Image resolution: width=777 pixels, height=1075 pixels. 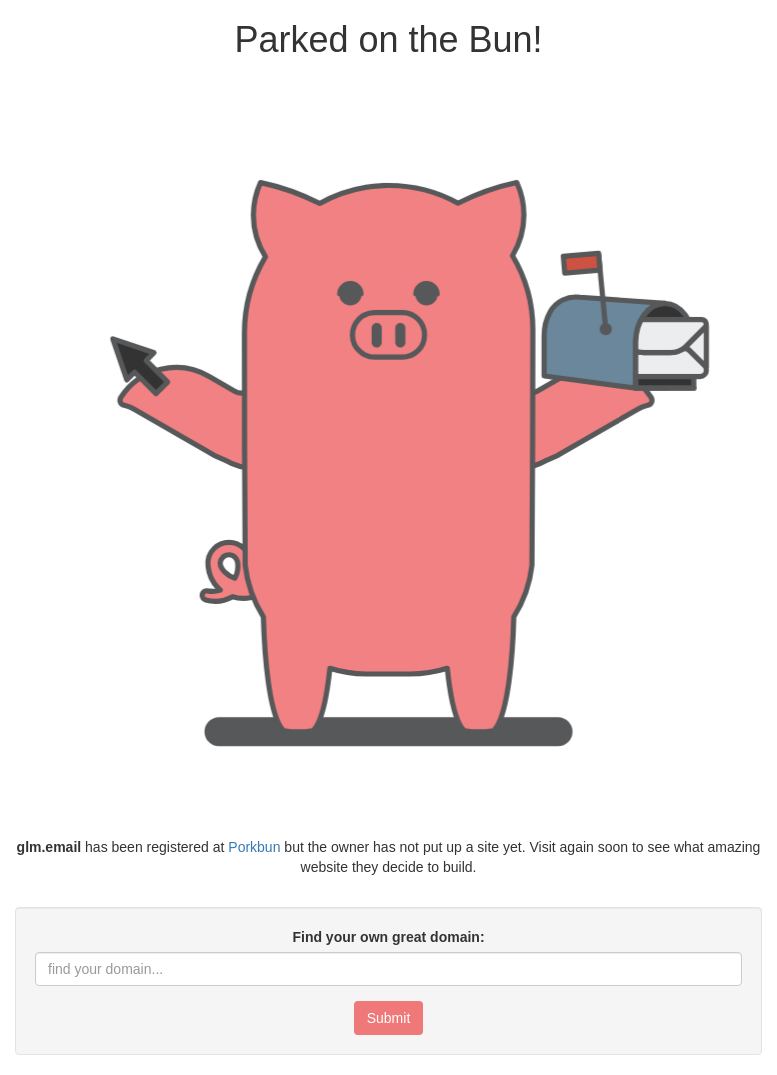 I want to click on Submit, so click(x=389, y=1018).